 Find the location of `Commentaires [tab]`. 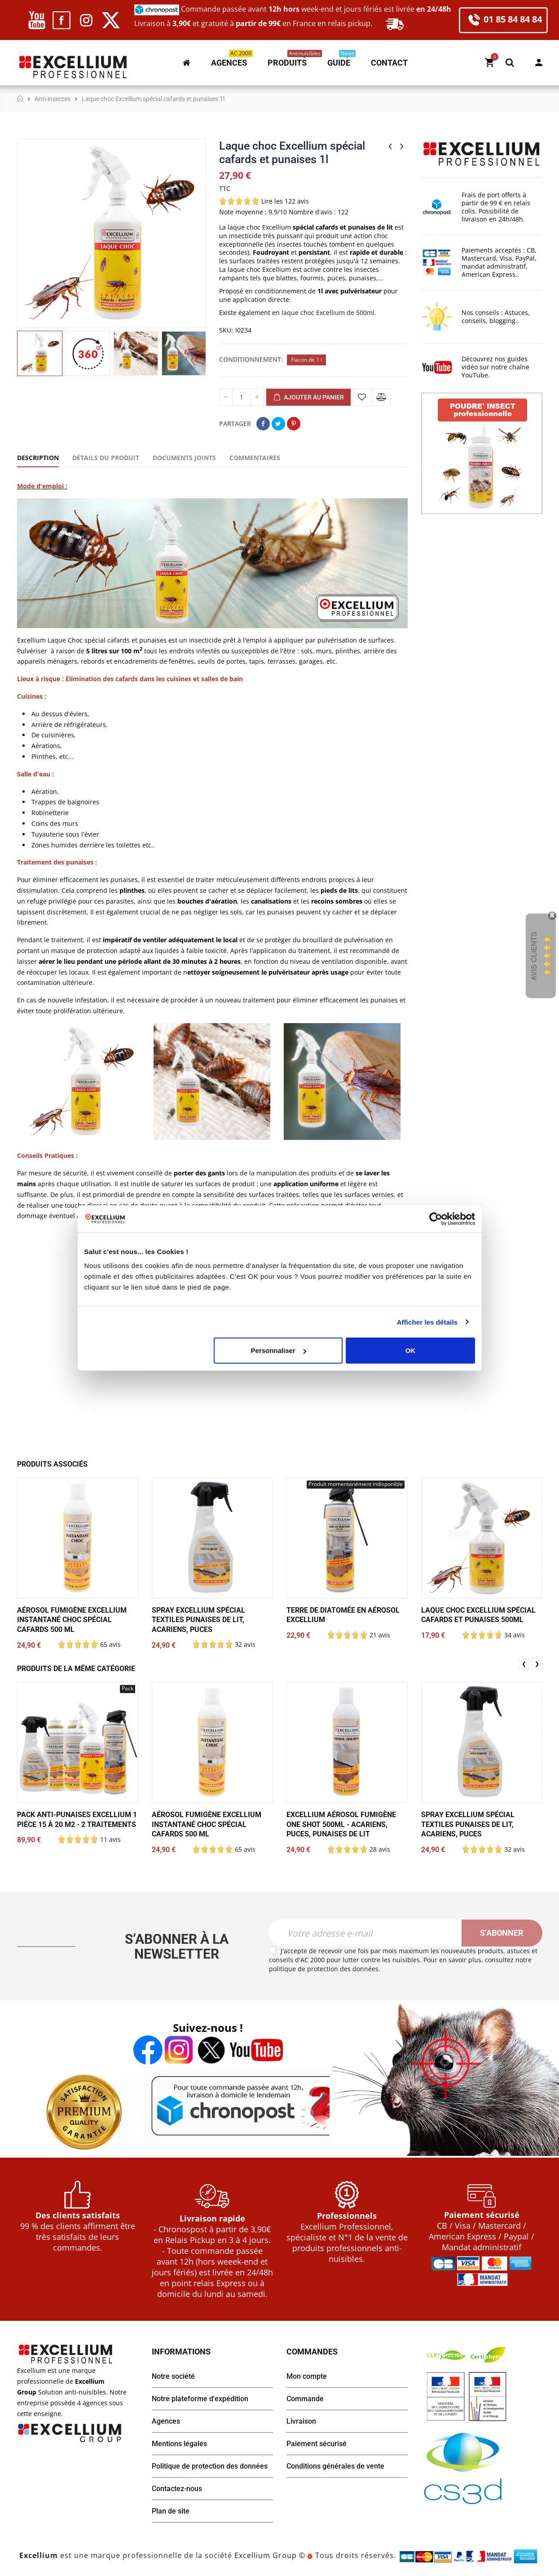

Commentaires [tab] is located at coordinates (254, 457).